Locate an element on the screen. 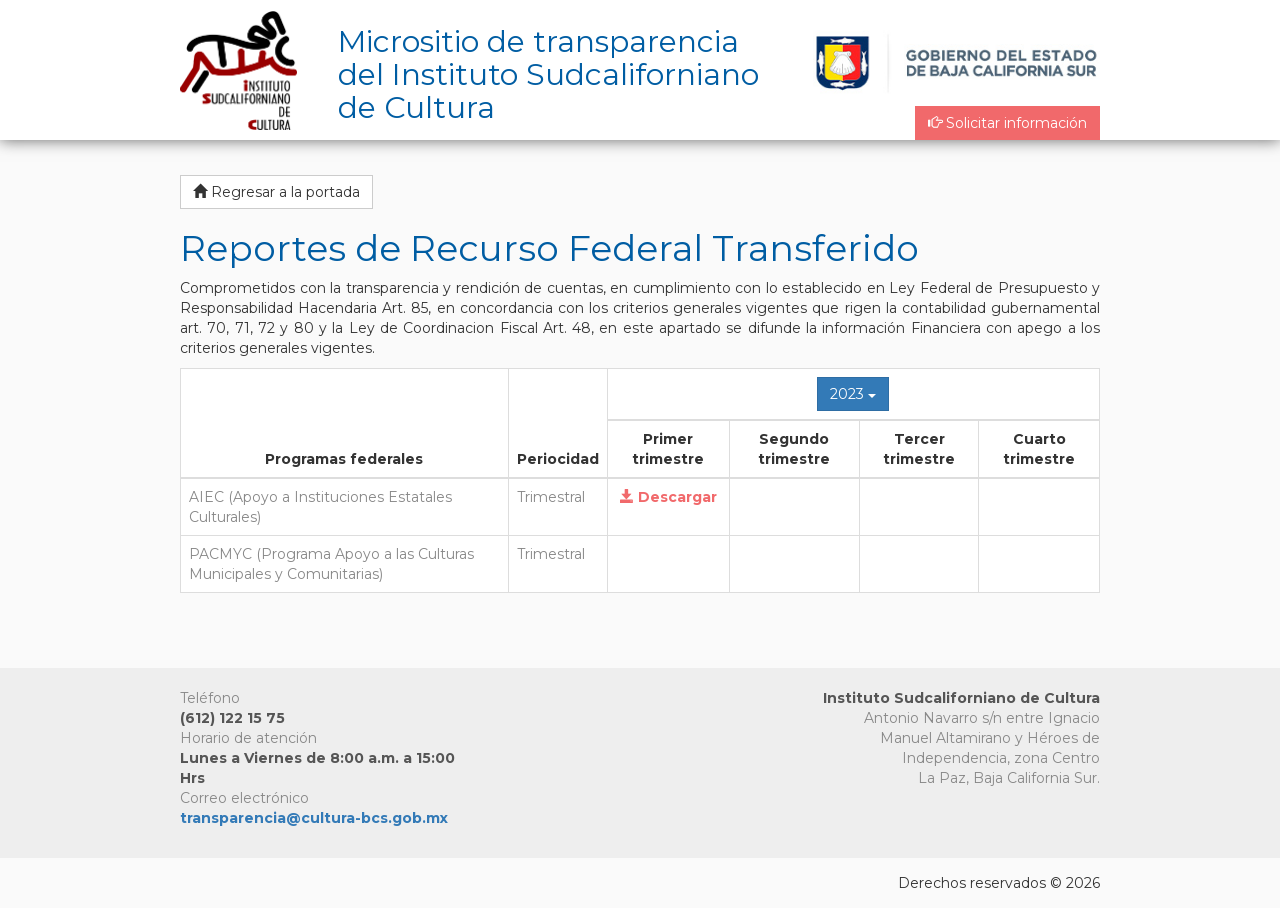  2023 is located at coordinates (853, 394).